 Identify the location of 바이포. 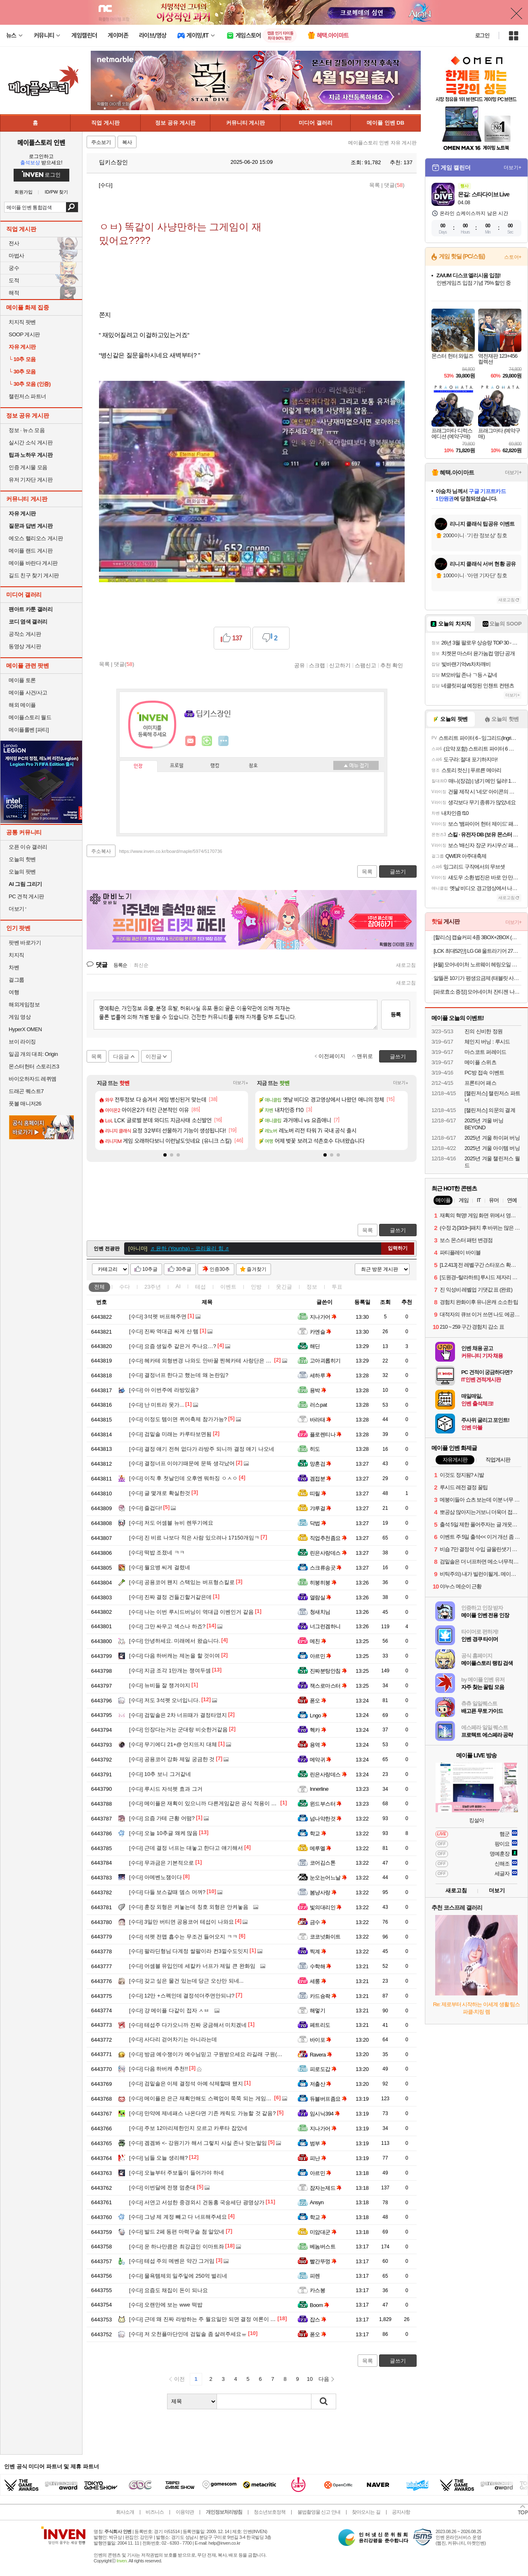
(320, 2040).